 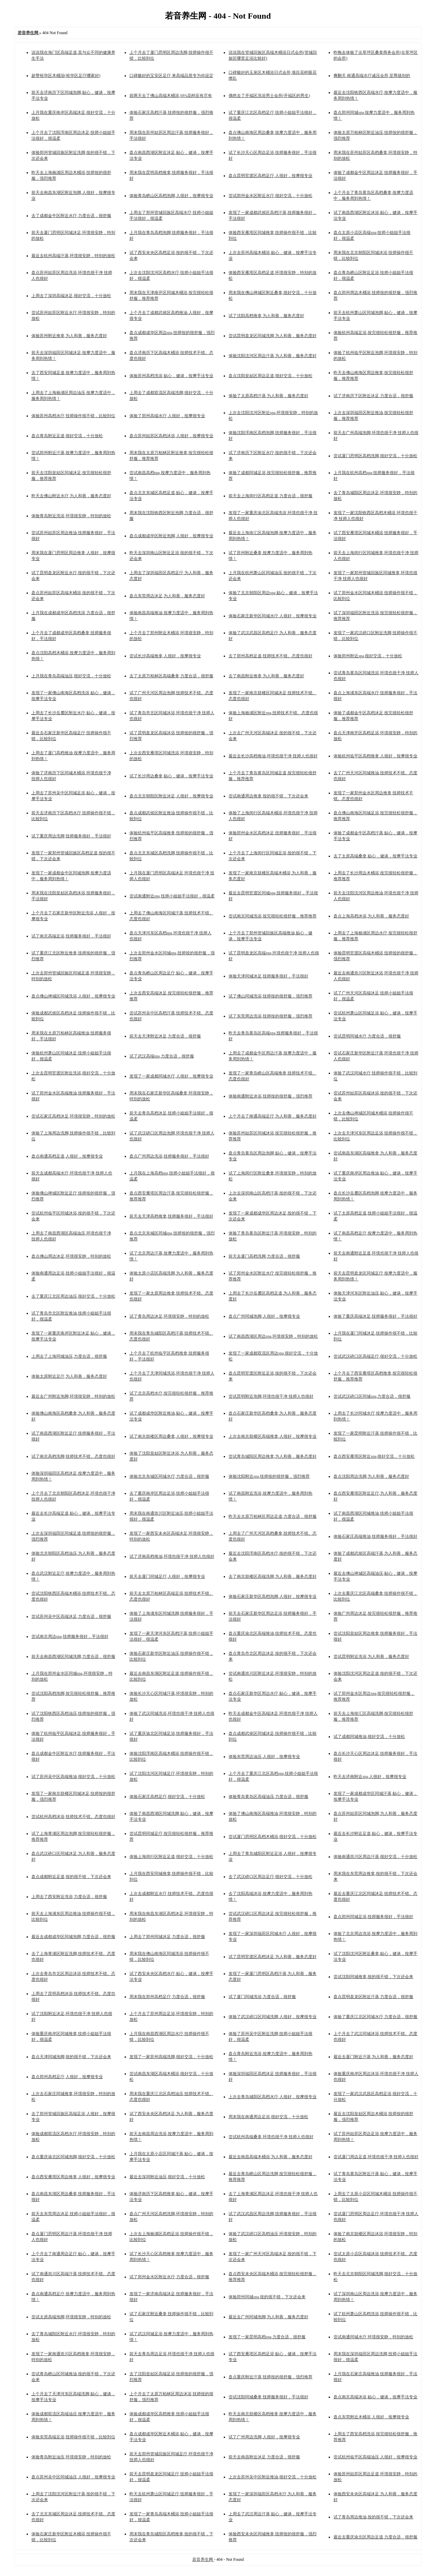 What do you see at coordinates (167, 1796) in the screenshot?
I see `体验石家庄高档足疗,很好交流，十分放松` at bounding box center [167, 1796].